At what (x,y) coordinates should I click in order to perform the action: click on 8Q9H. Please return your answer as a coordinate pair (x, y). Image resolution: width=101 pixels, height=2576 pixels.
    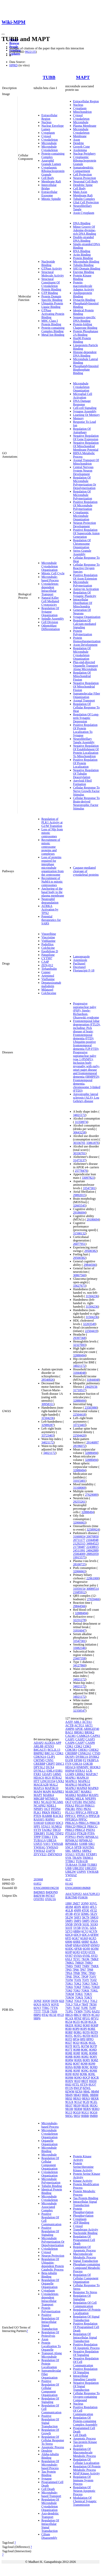
    Looking at the image, I should click on (93, 2070).